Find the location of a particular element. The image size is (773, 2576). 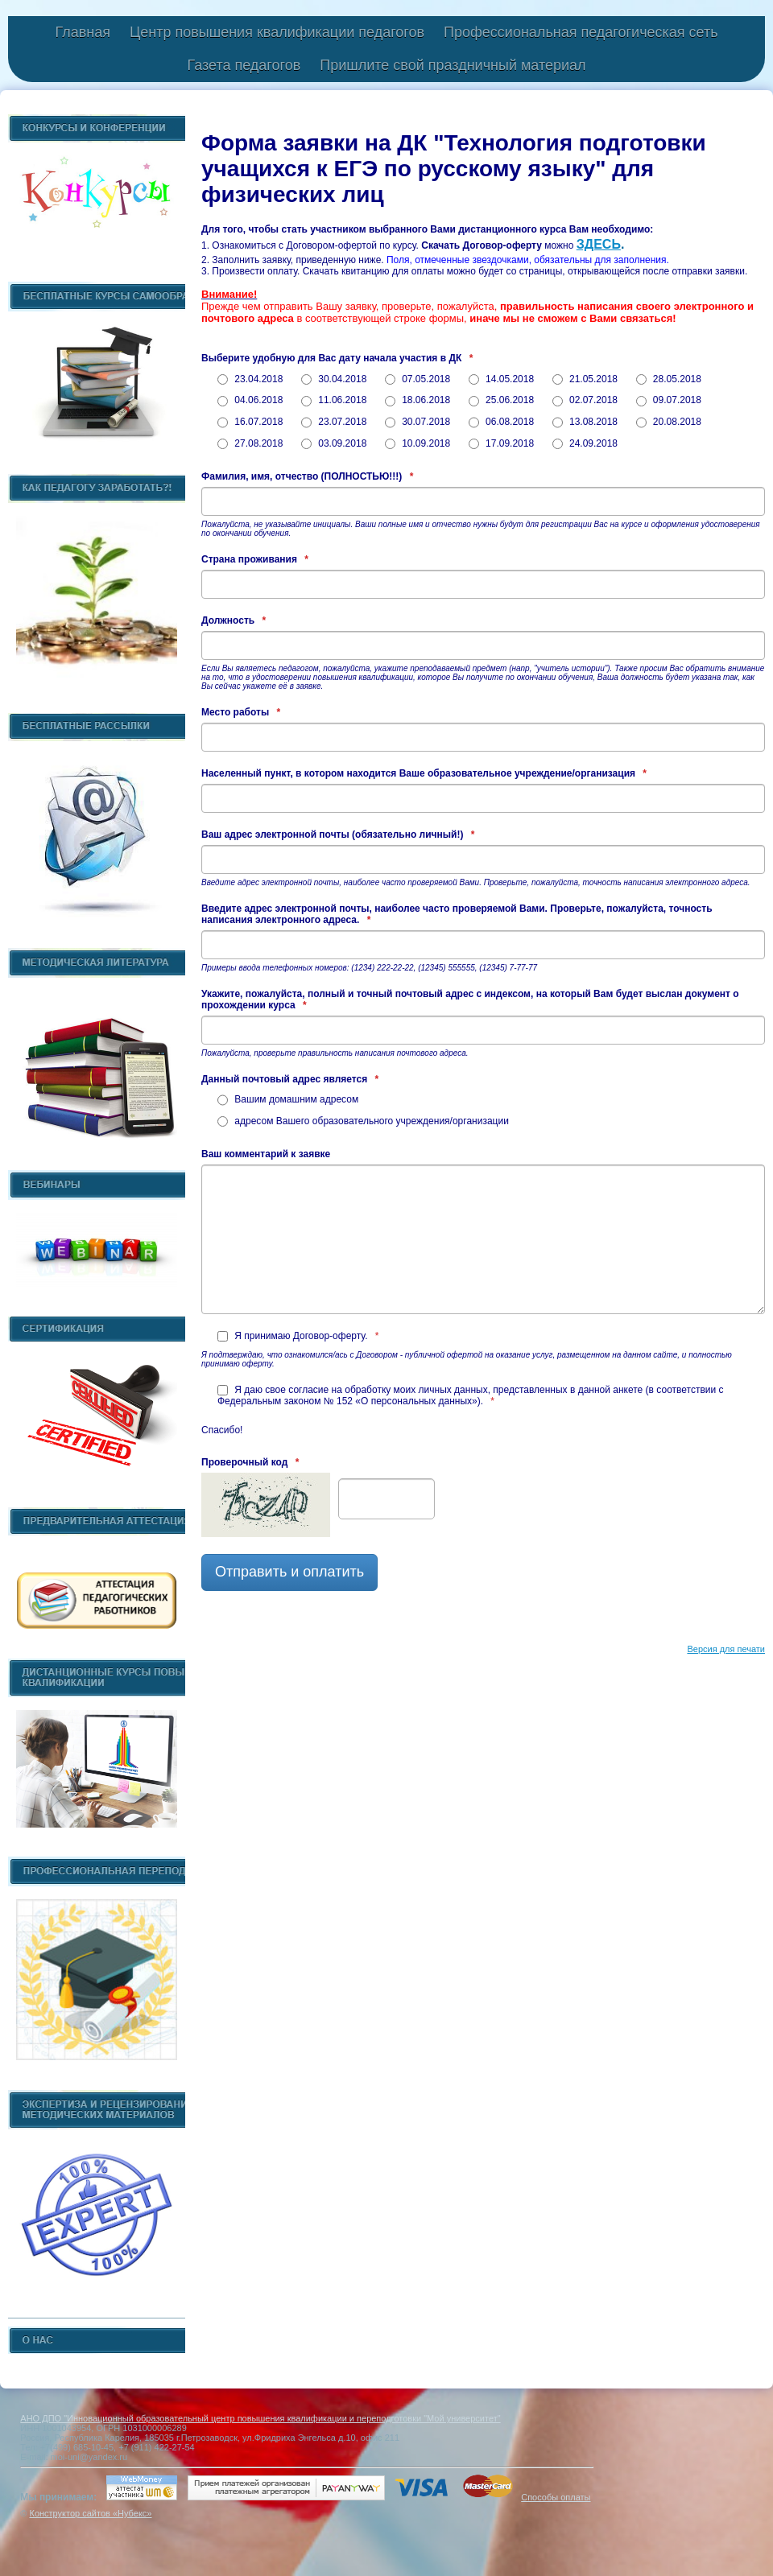

04.06.2018 is located at coordinates (250, 400).